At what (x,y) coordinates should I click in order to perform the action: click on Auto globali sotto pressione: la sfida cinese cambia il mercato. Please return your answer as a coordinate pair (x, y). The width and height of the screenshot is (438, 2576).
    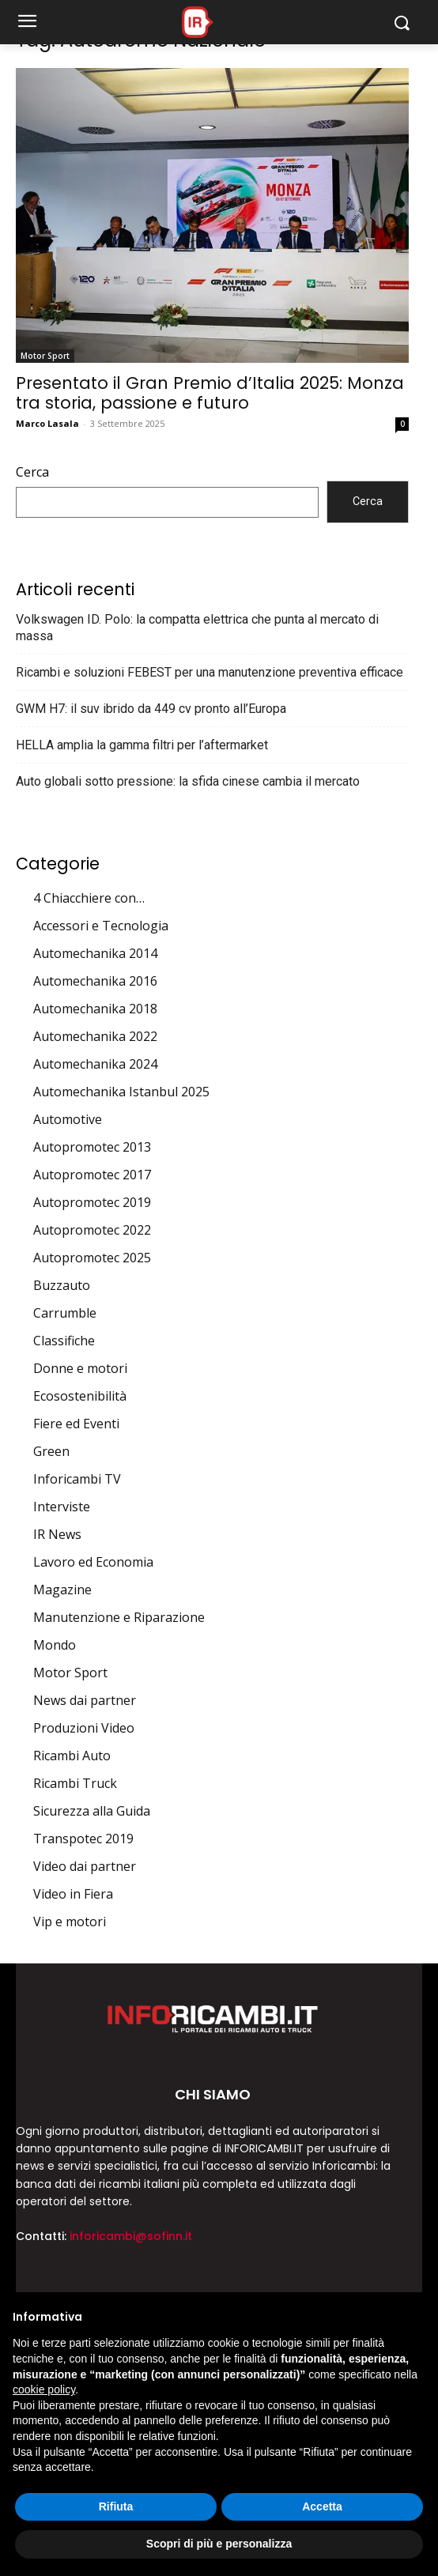
    Looking at the image, I should click on (188, 781).